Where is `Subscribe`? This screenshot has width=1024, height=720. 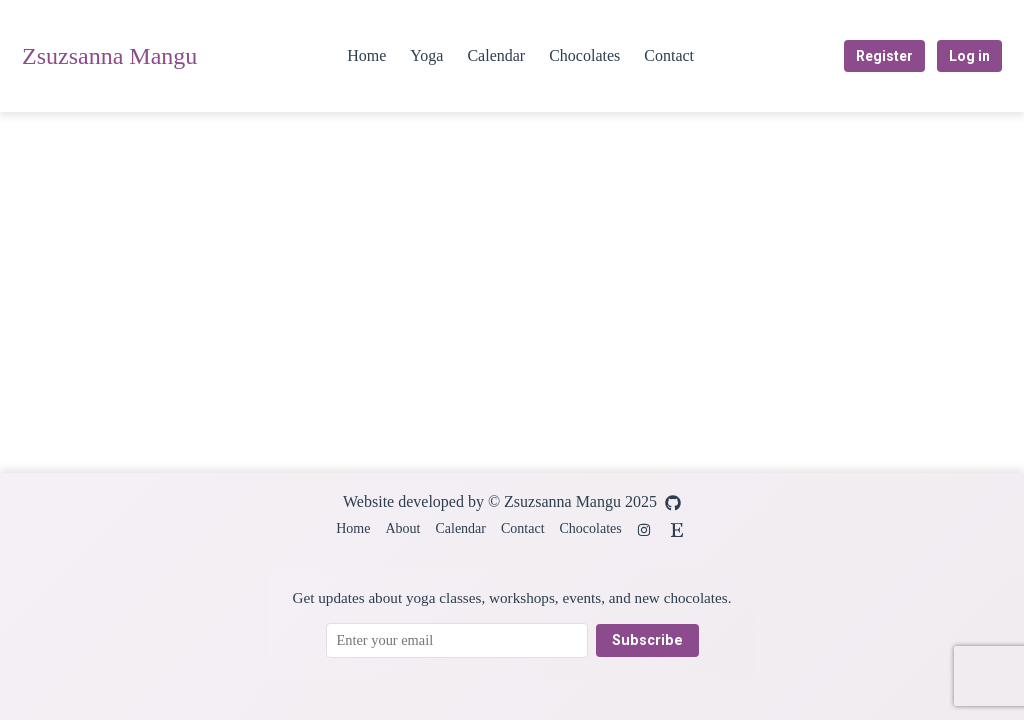 Subscribe is located at coordinates (647, 640).